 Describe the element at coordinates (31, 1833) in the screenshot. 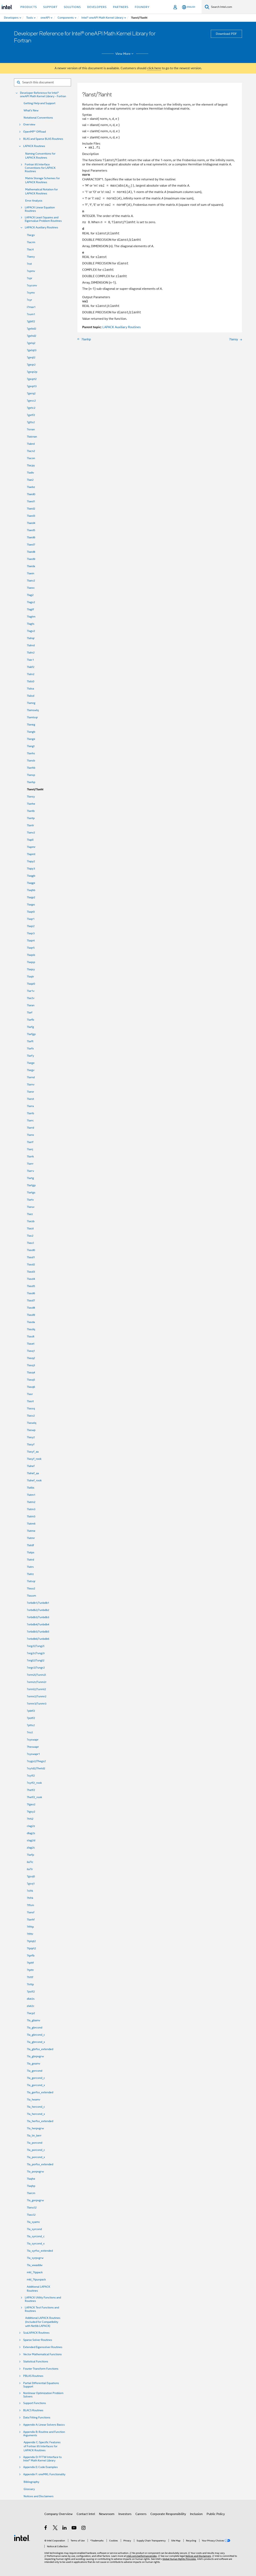

I see `dlag2s` at that location.